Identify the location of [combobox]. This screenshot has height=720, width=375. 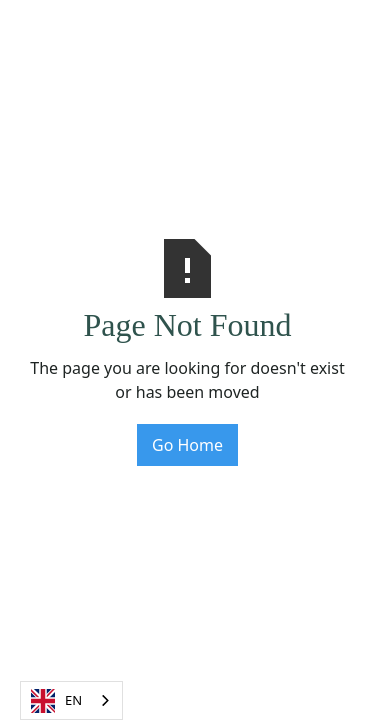
(71, 700).